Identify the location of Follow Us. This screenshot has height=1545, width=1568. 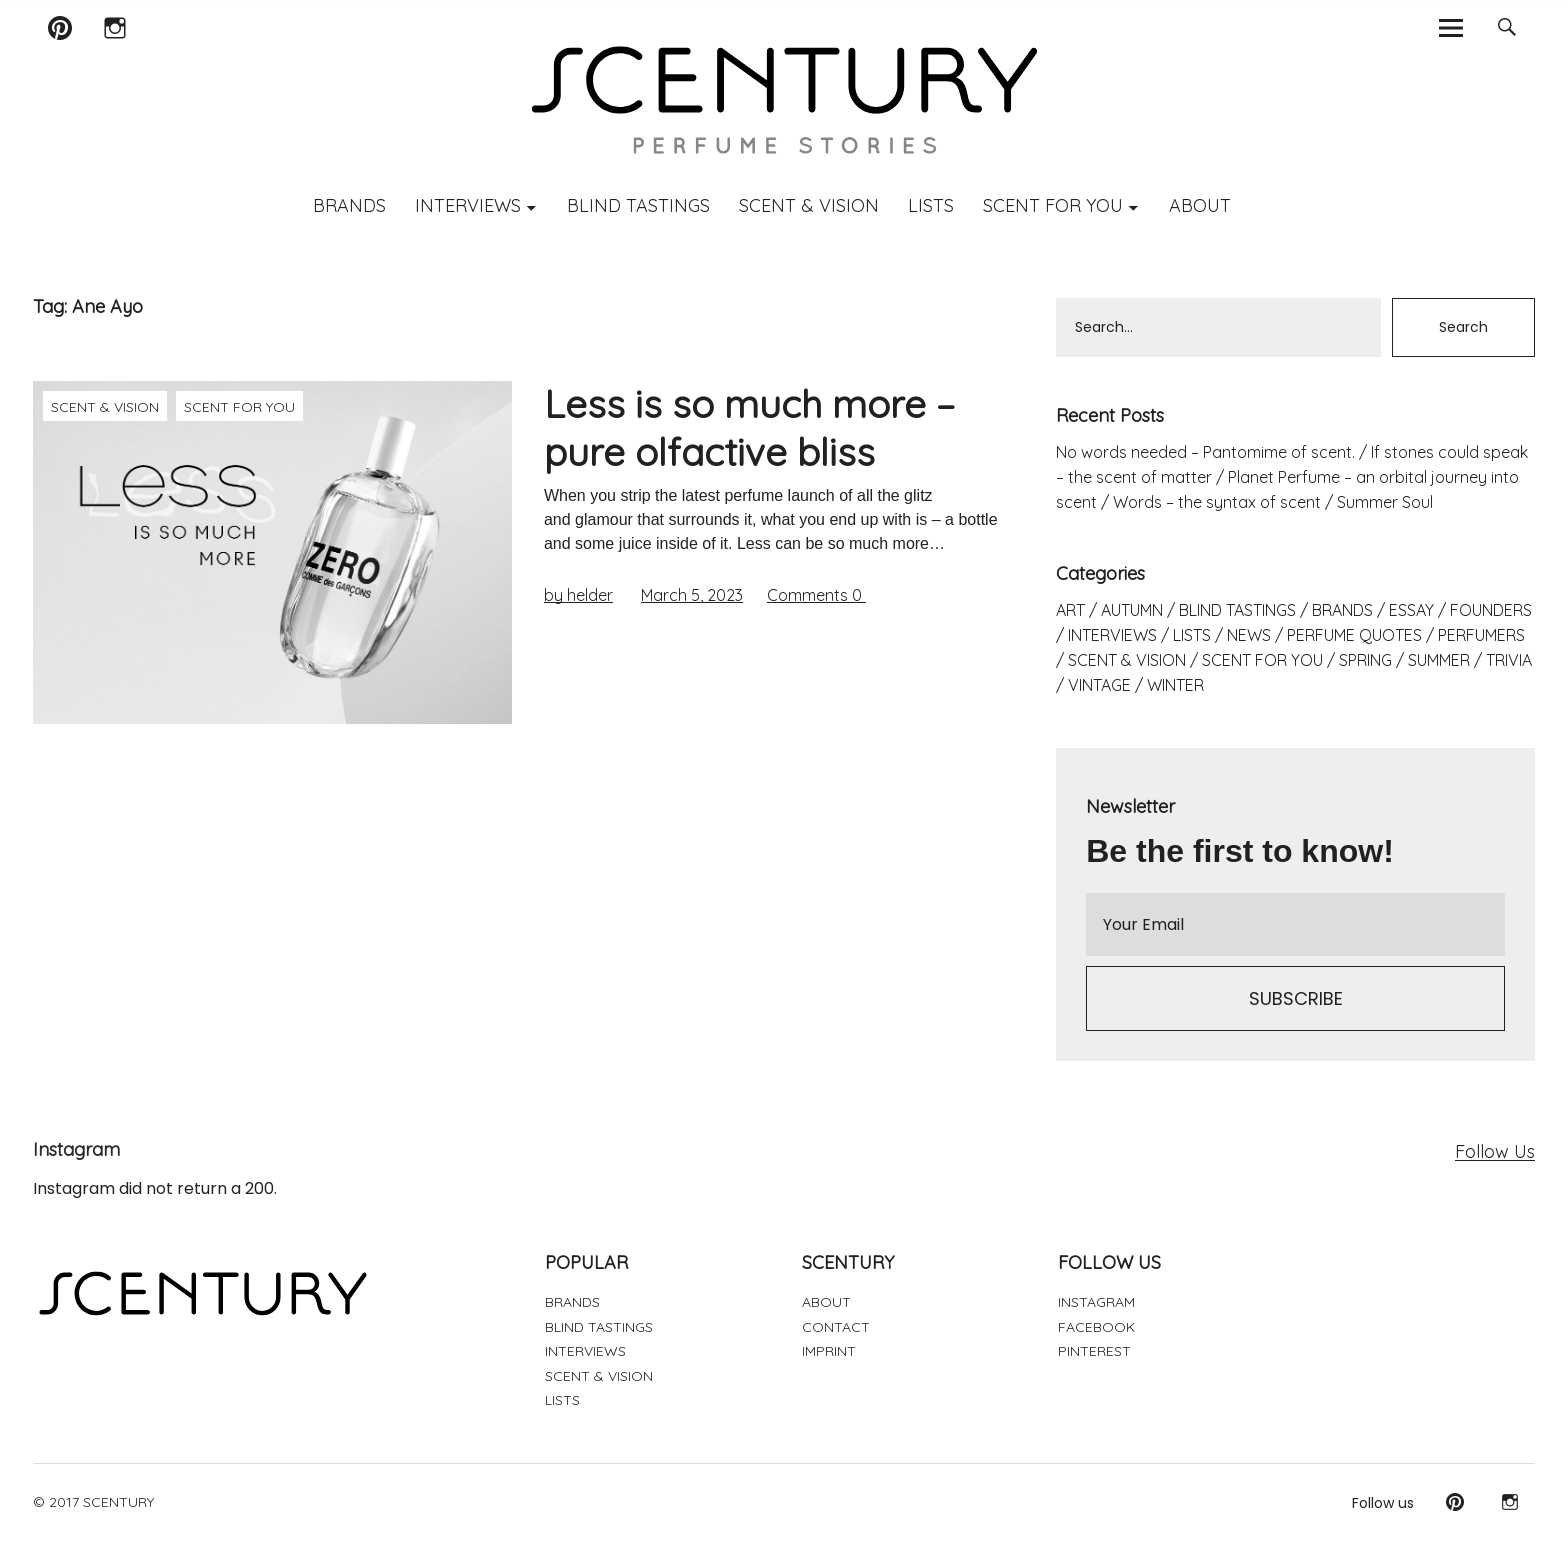
(1495, 1151).